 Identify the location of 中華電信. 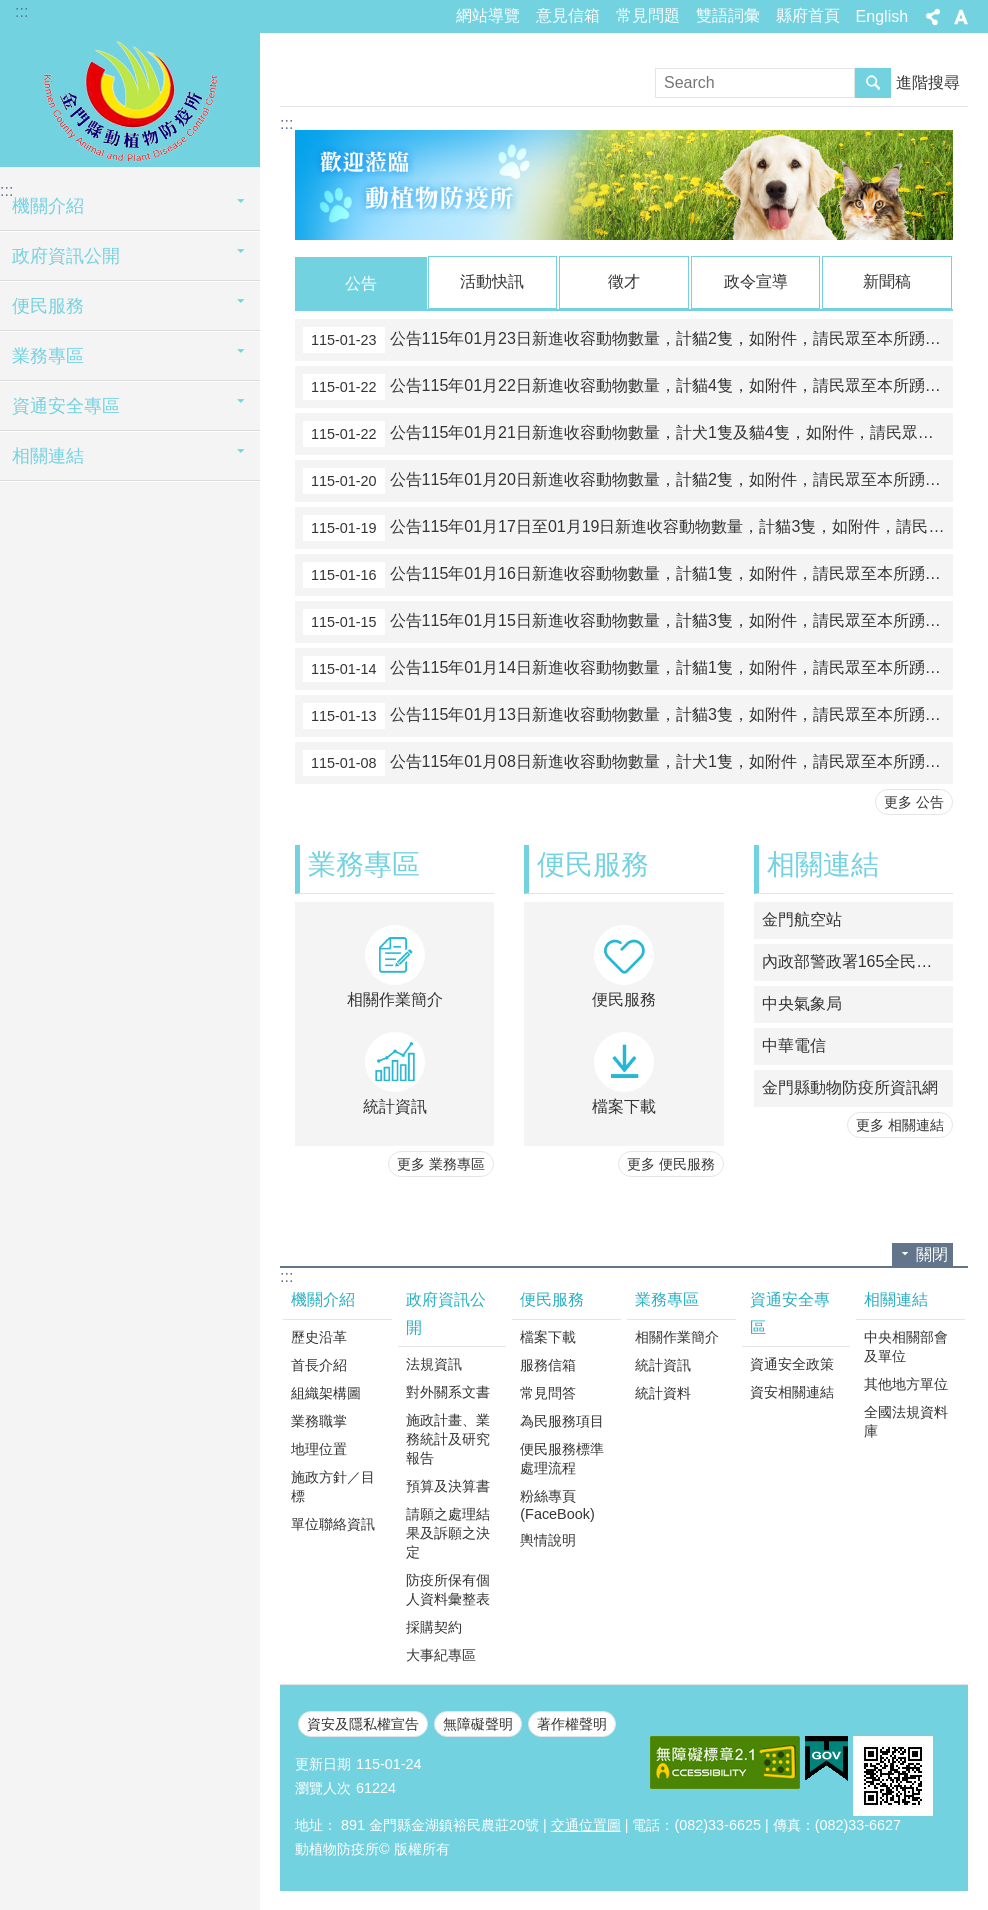
(794, 1044).